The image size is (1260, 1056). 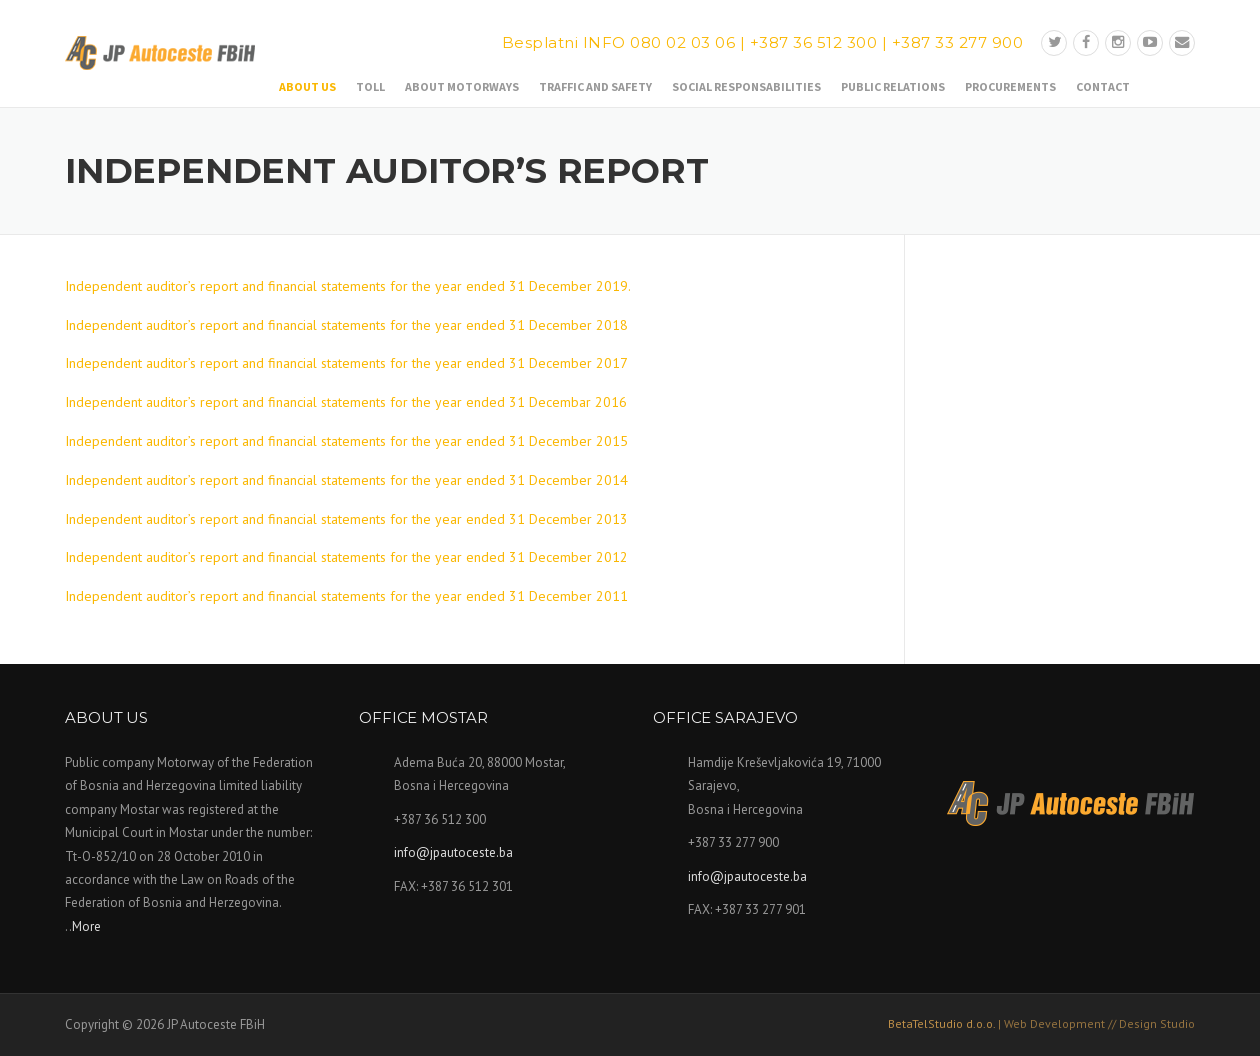 What do you see at coordinates (346, 441) in the screenshot?
I see `Independent auditor’s report and financial statements for the year ended 31 December 2015` at bounding box center [346, 441].